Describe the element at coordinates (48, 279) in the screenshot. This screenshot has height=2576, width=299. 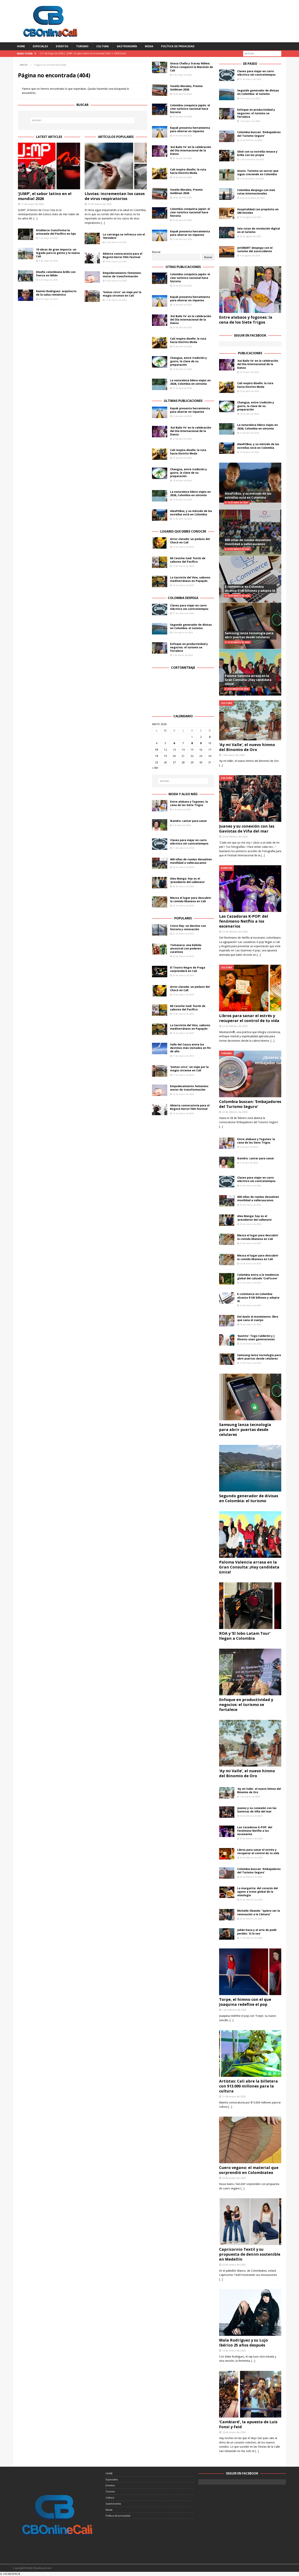
I see `6 de mayo de 2026` at that location.